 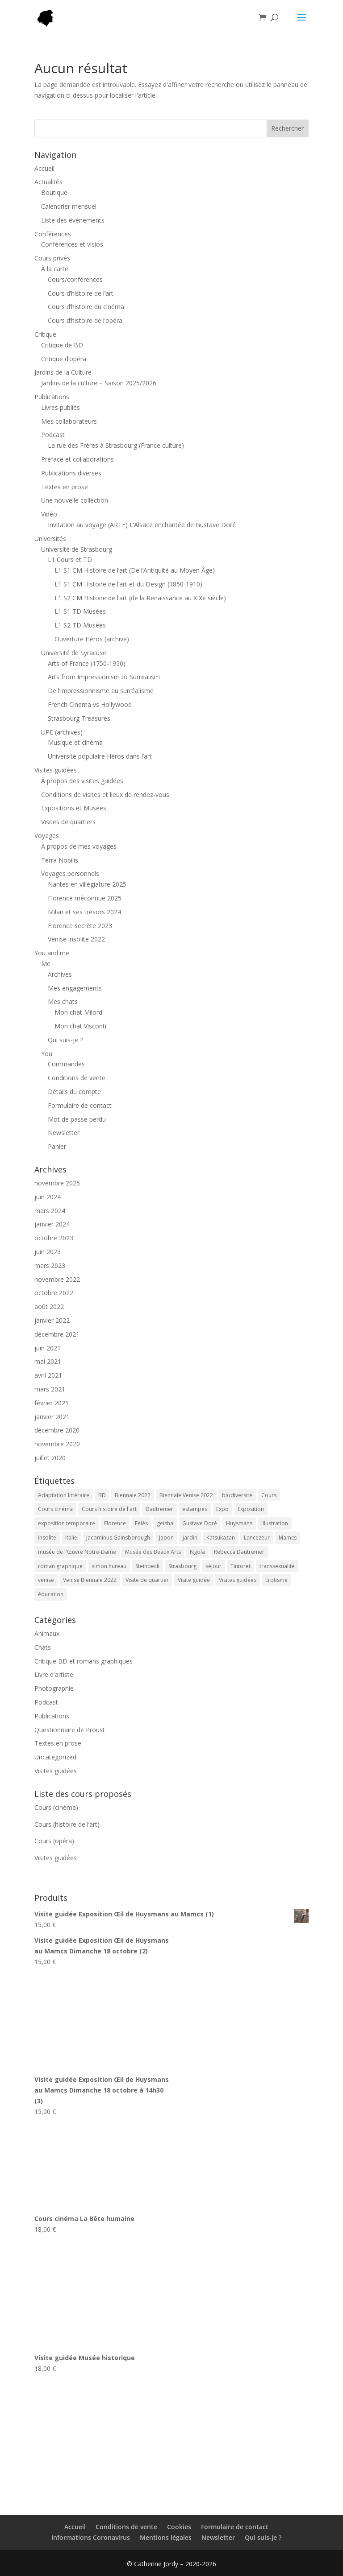 I want to click on Une nouvelle collection, so click(x=74, y=500).